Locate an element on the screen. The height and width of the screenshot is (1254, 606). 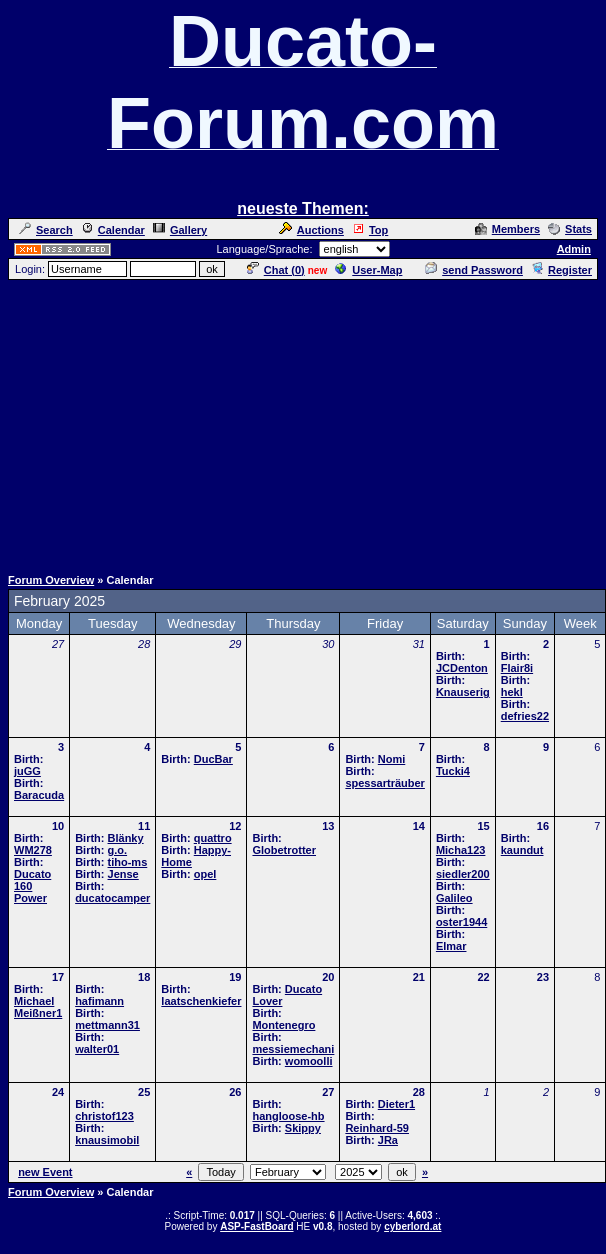
walter01 is located at coordinates (97, 1049).